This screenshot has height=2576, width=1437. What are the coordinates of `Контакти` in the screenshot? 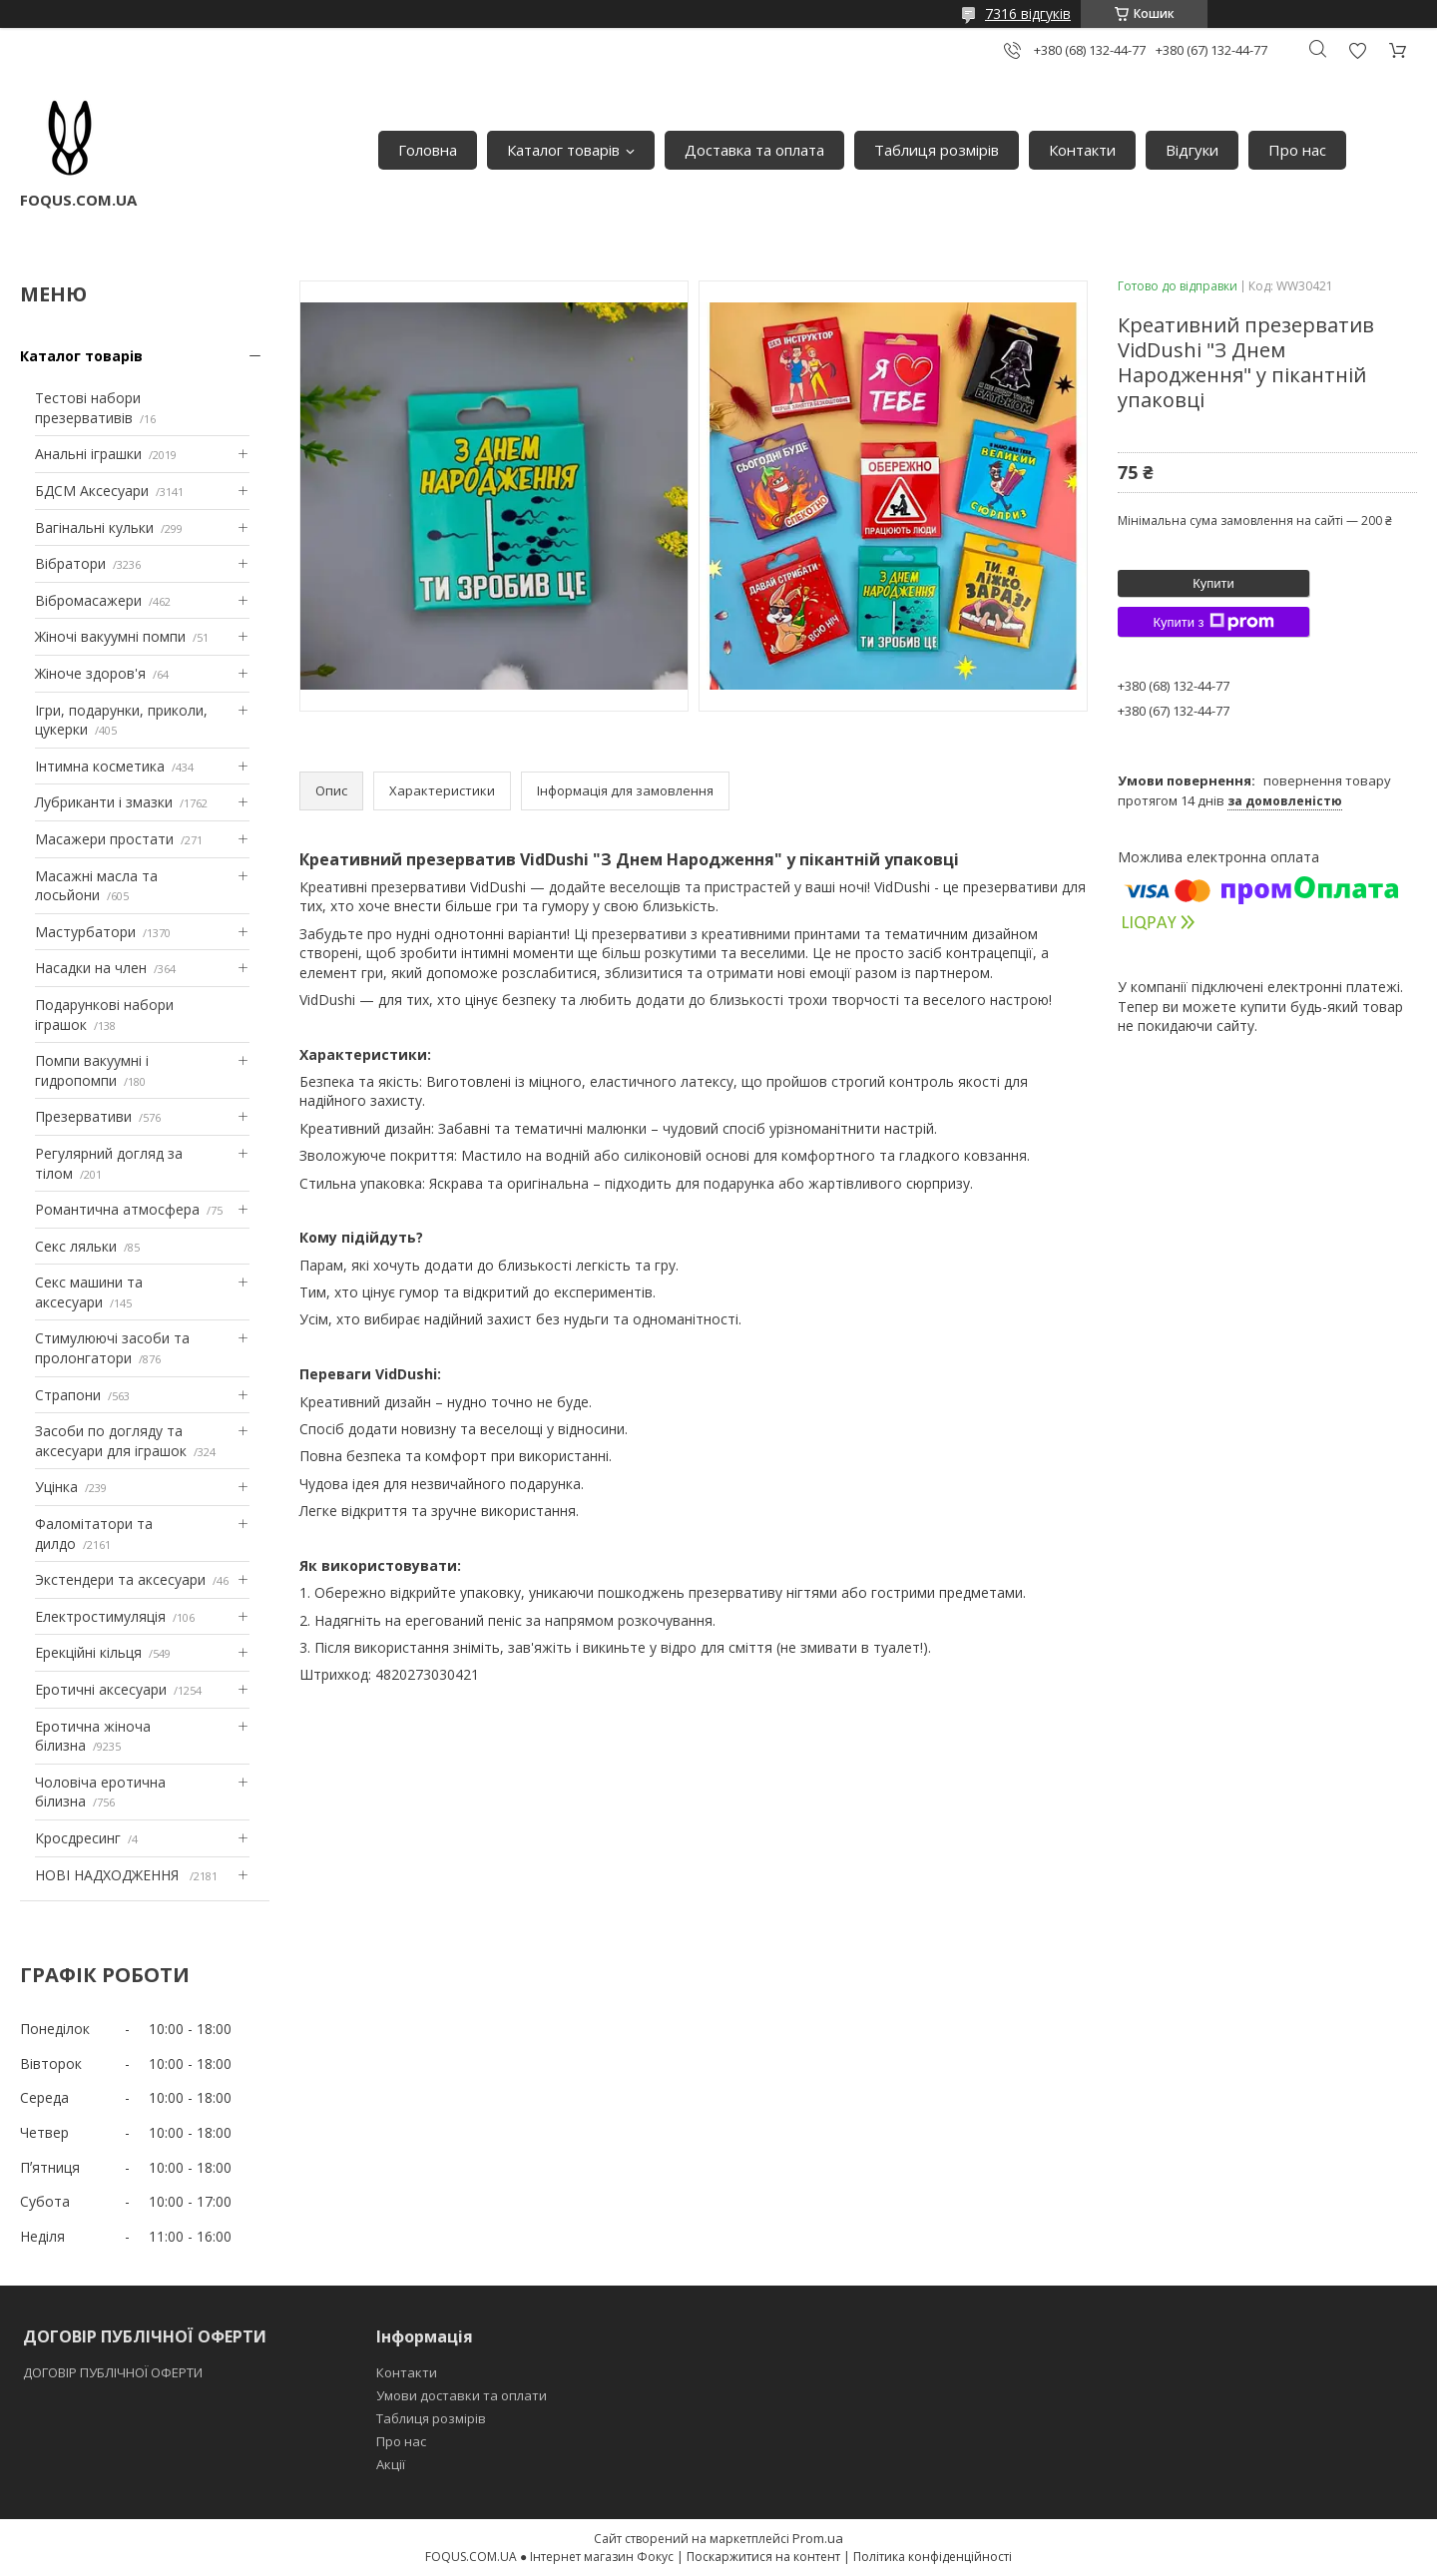 It's located at (1082, 150).